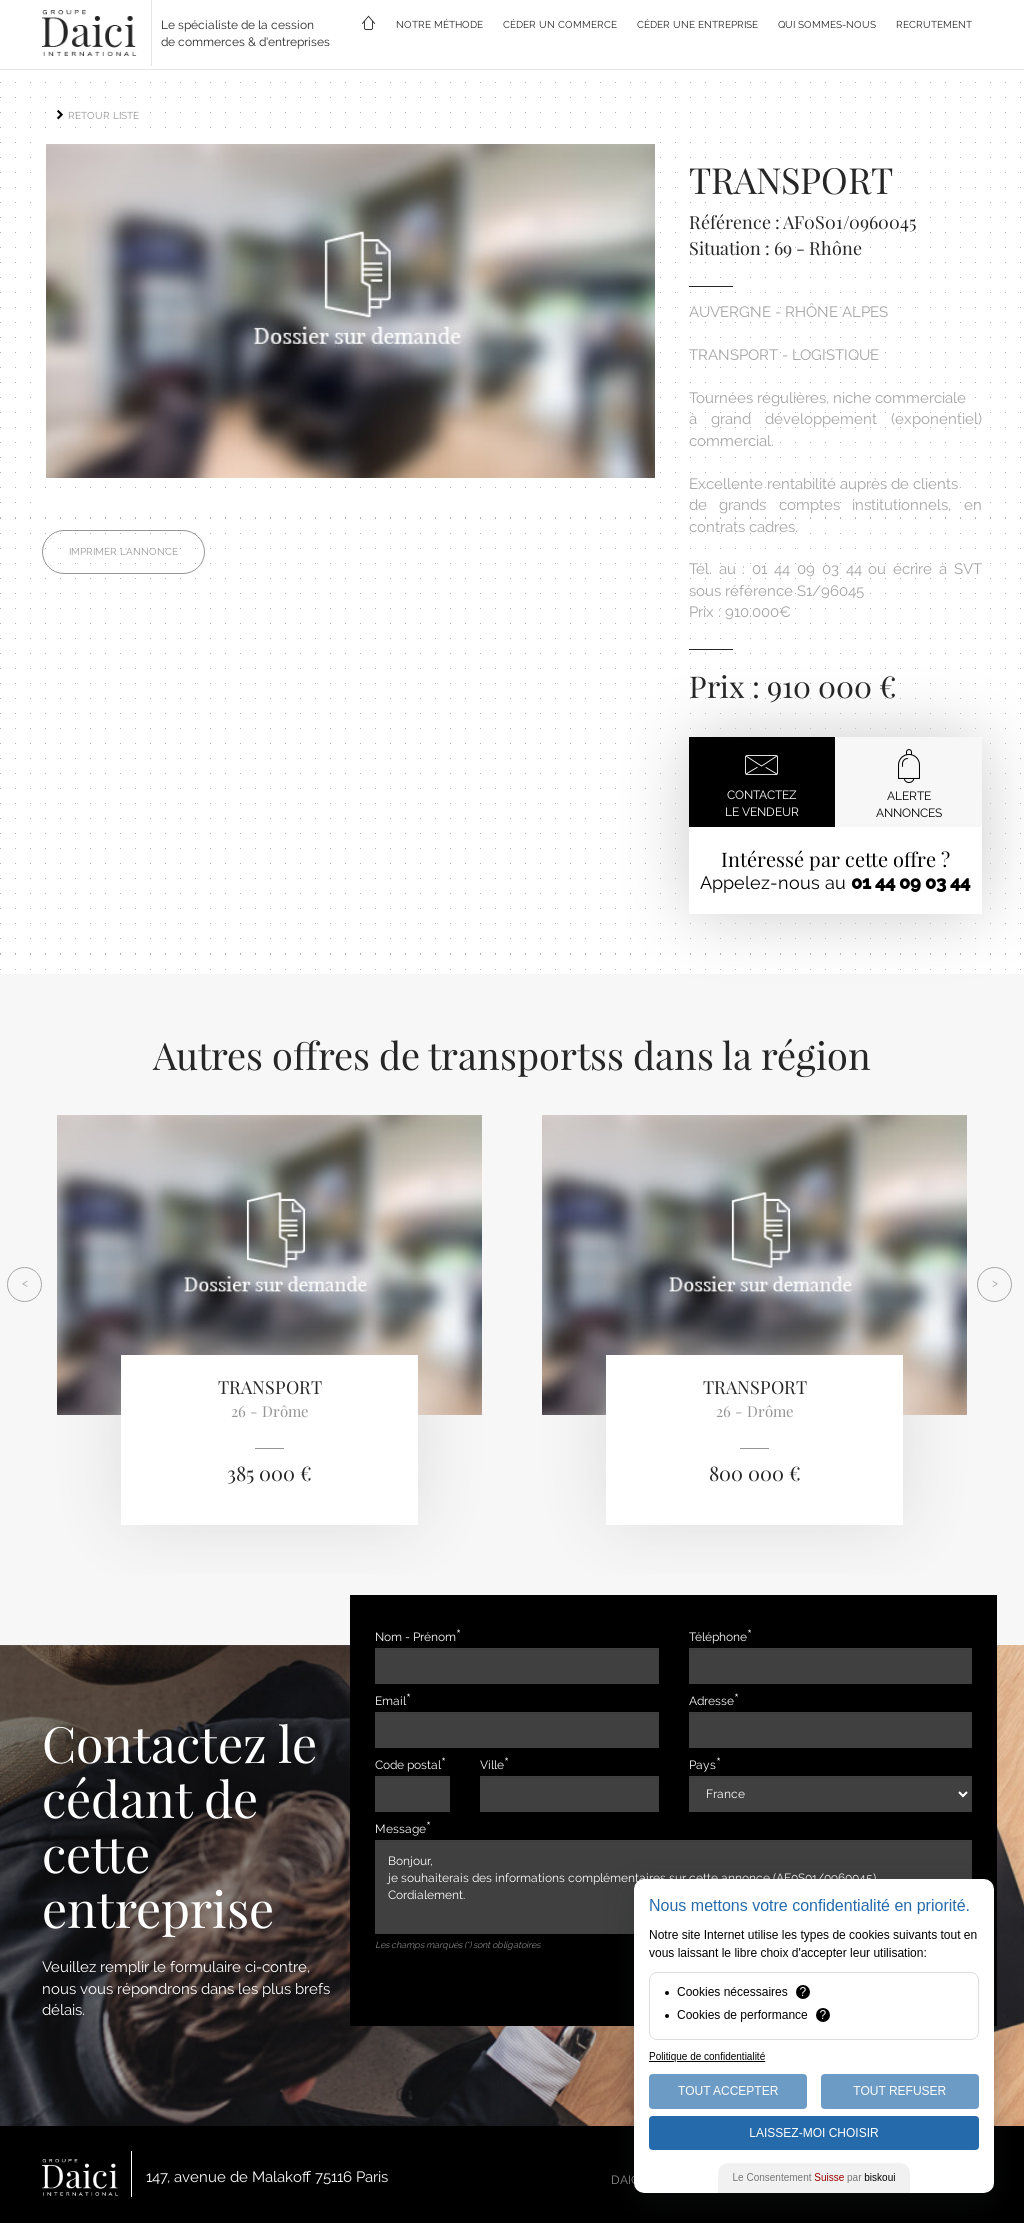 This screenshot has height=2223, width=1024. Describe the element at coordinates (492, 1765) in the screenshot. I see `Ville` at that location.